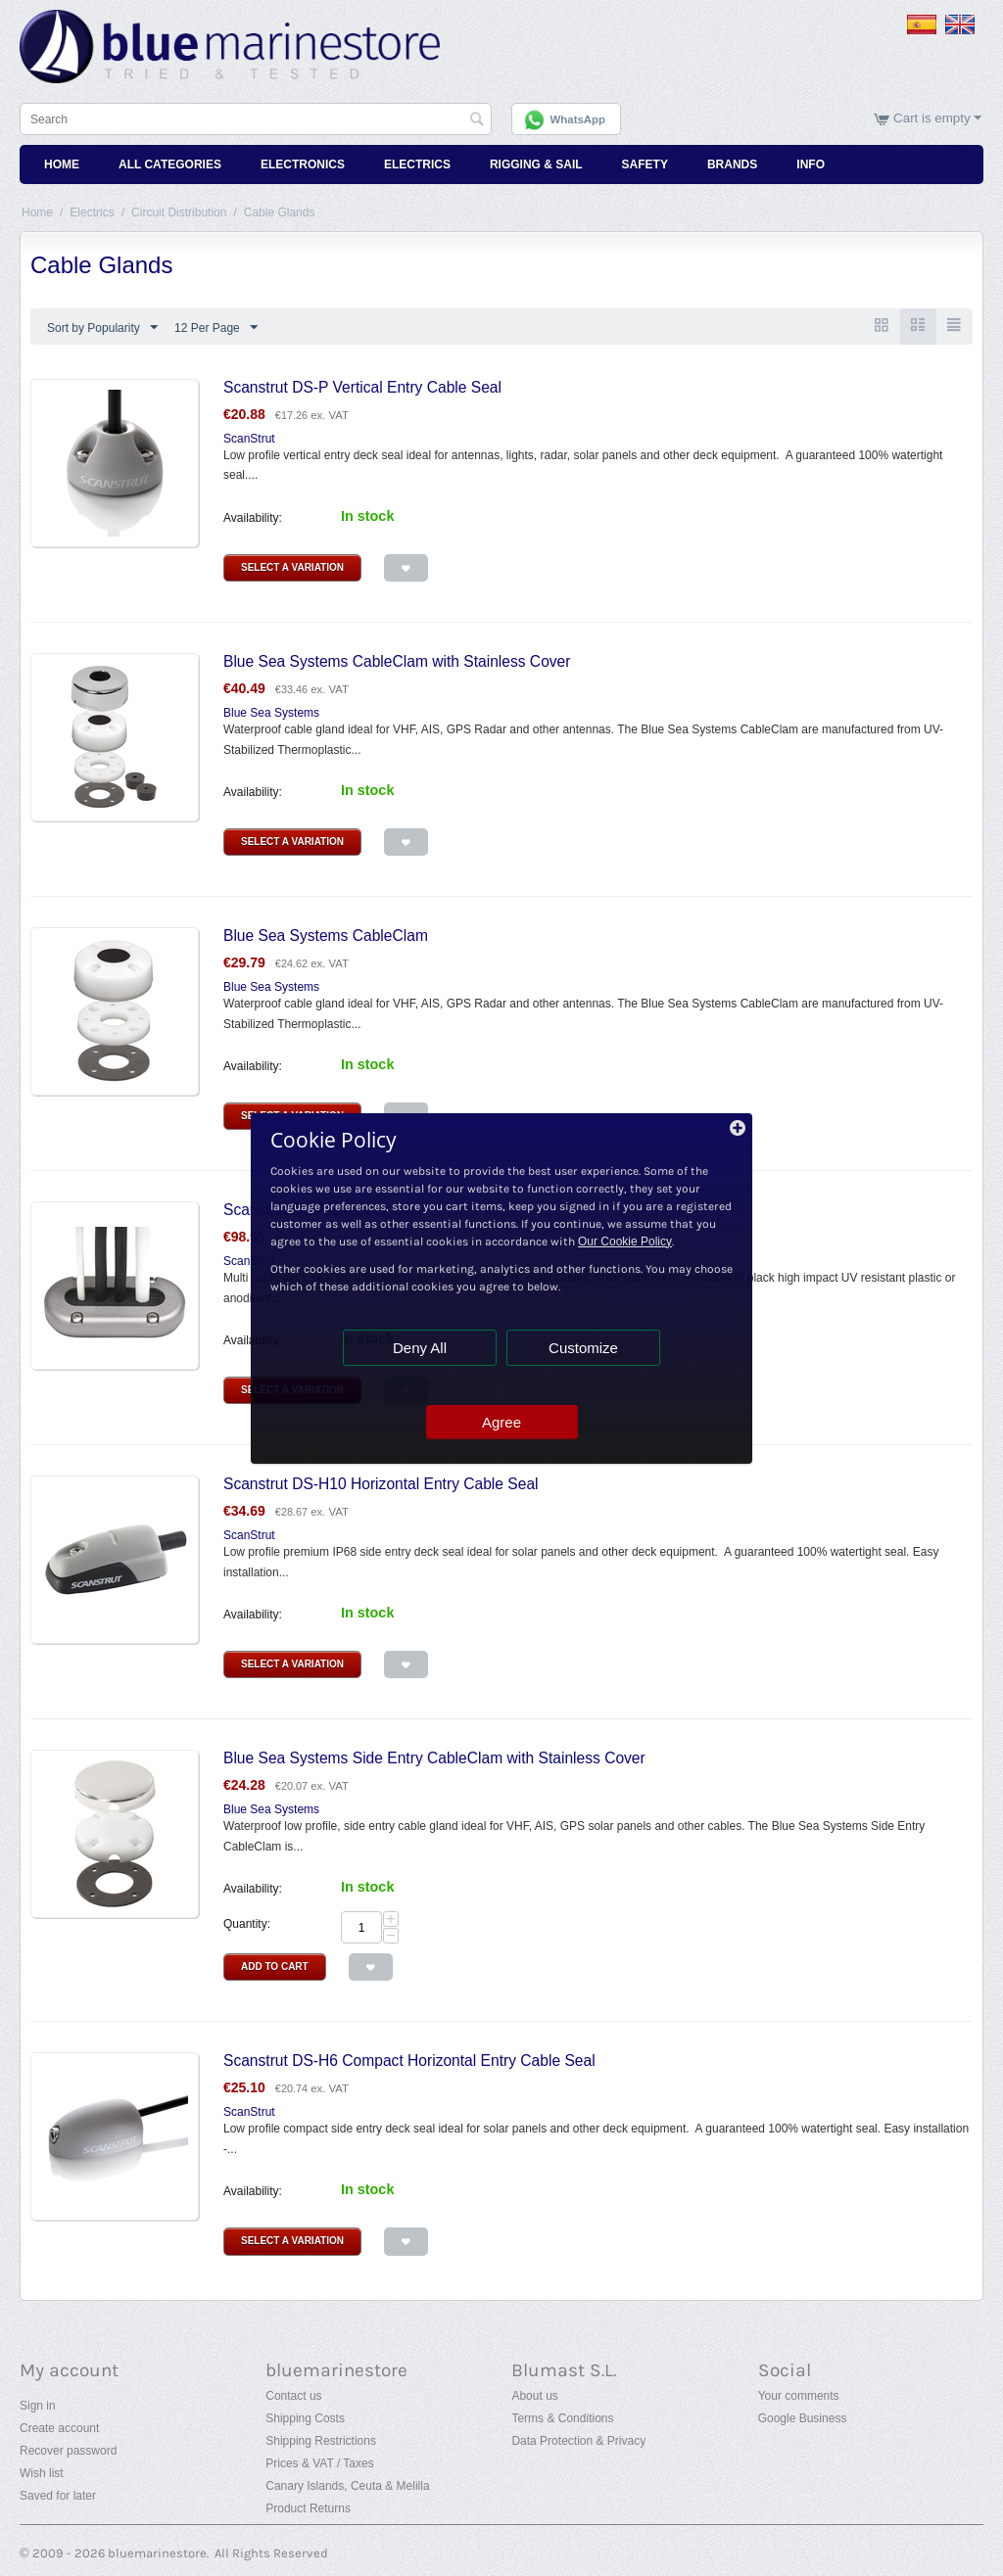 The width and height of the screenshot is (1003, 2576). What do you see at coordinates (409, 2060) in the screenshot?
I see `Scanstrut DS-H6 Compact Horizontal Entry Cable Seal` at bounding box center [409, 2060].